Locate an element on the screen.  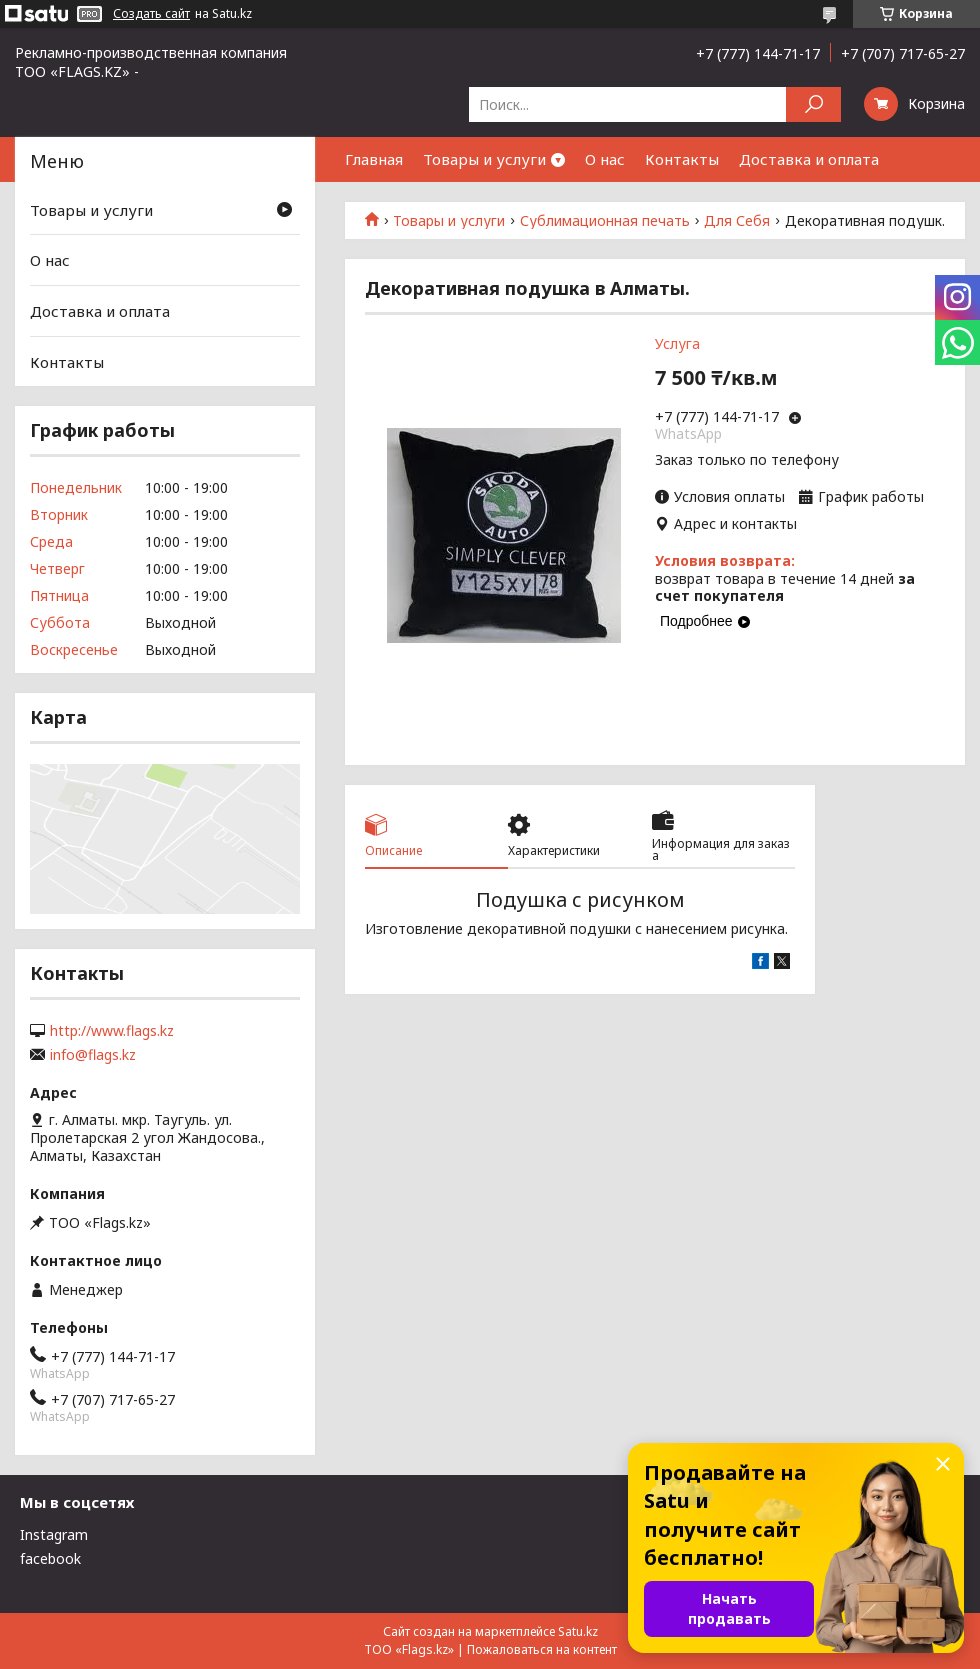
[Искать] is located at coordinates (813, 104).